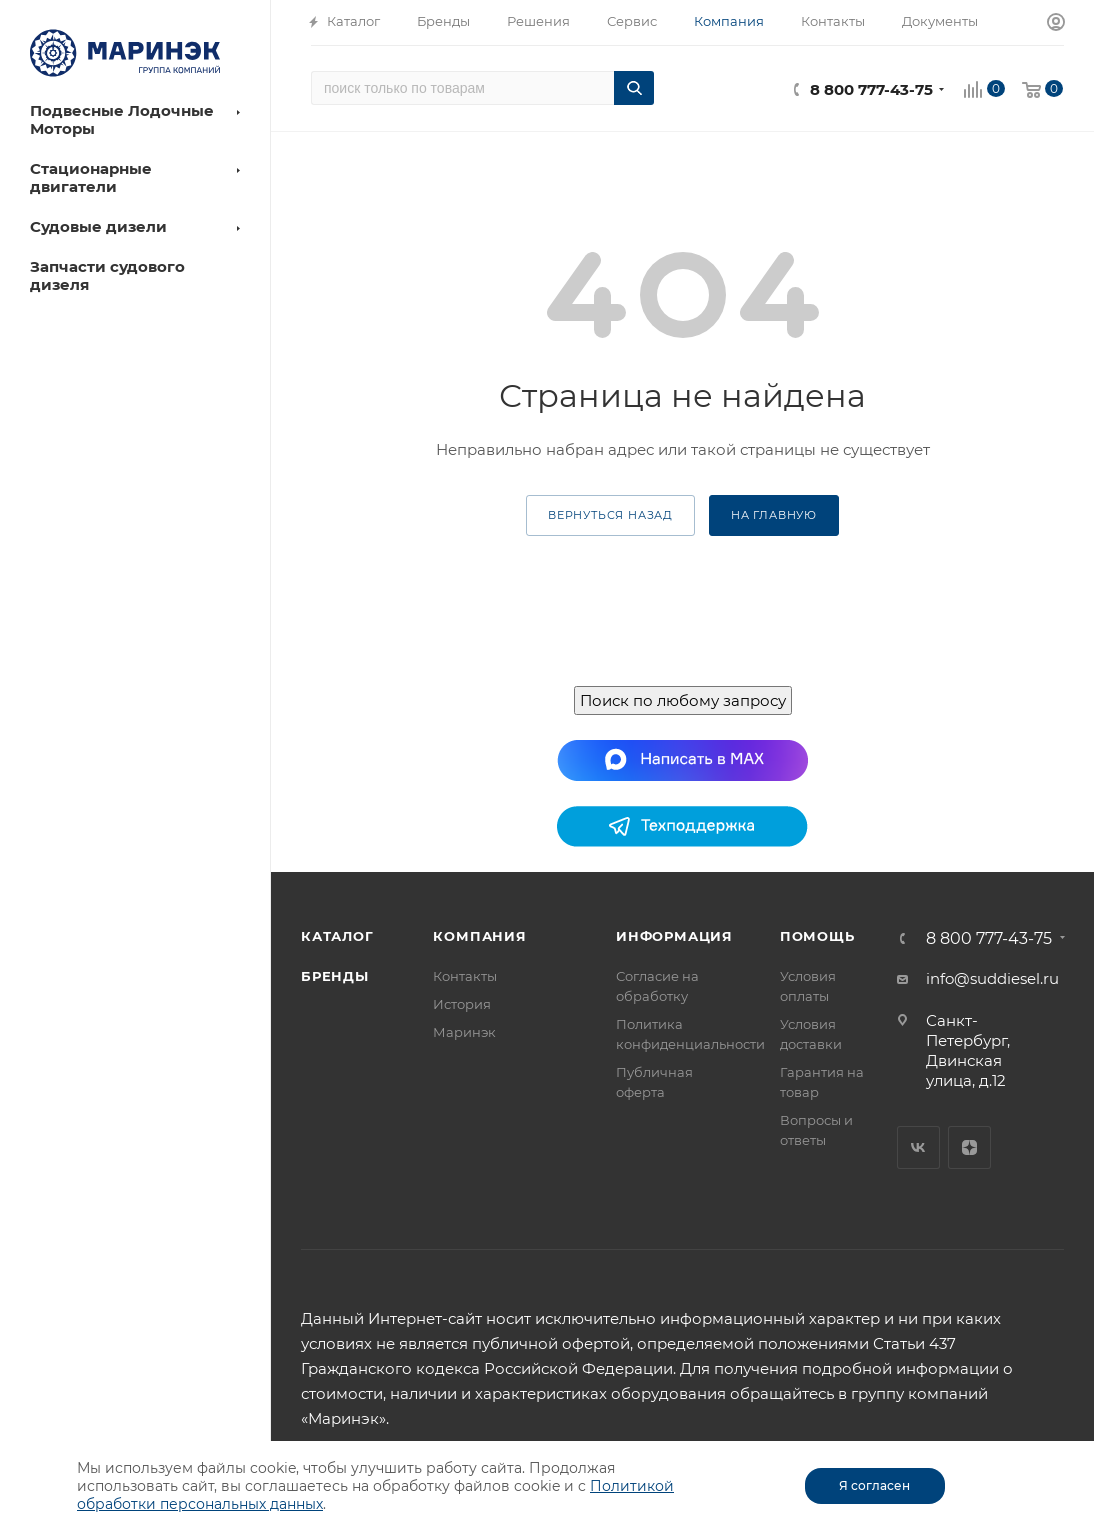  What do you see at coordinates (464, 1032) in the screenshot?
I see `Маринэк` at bounding box center [464, 1032].